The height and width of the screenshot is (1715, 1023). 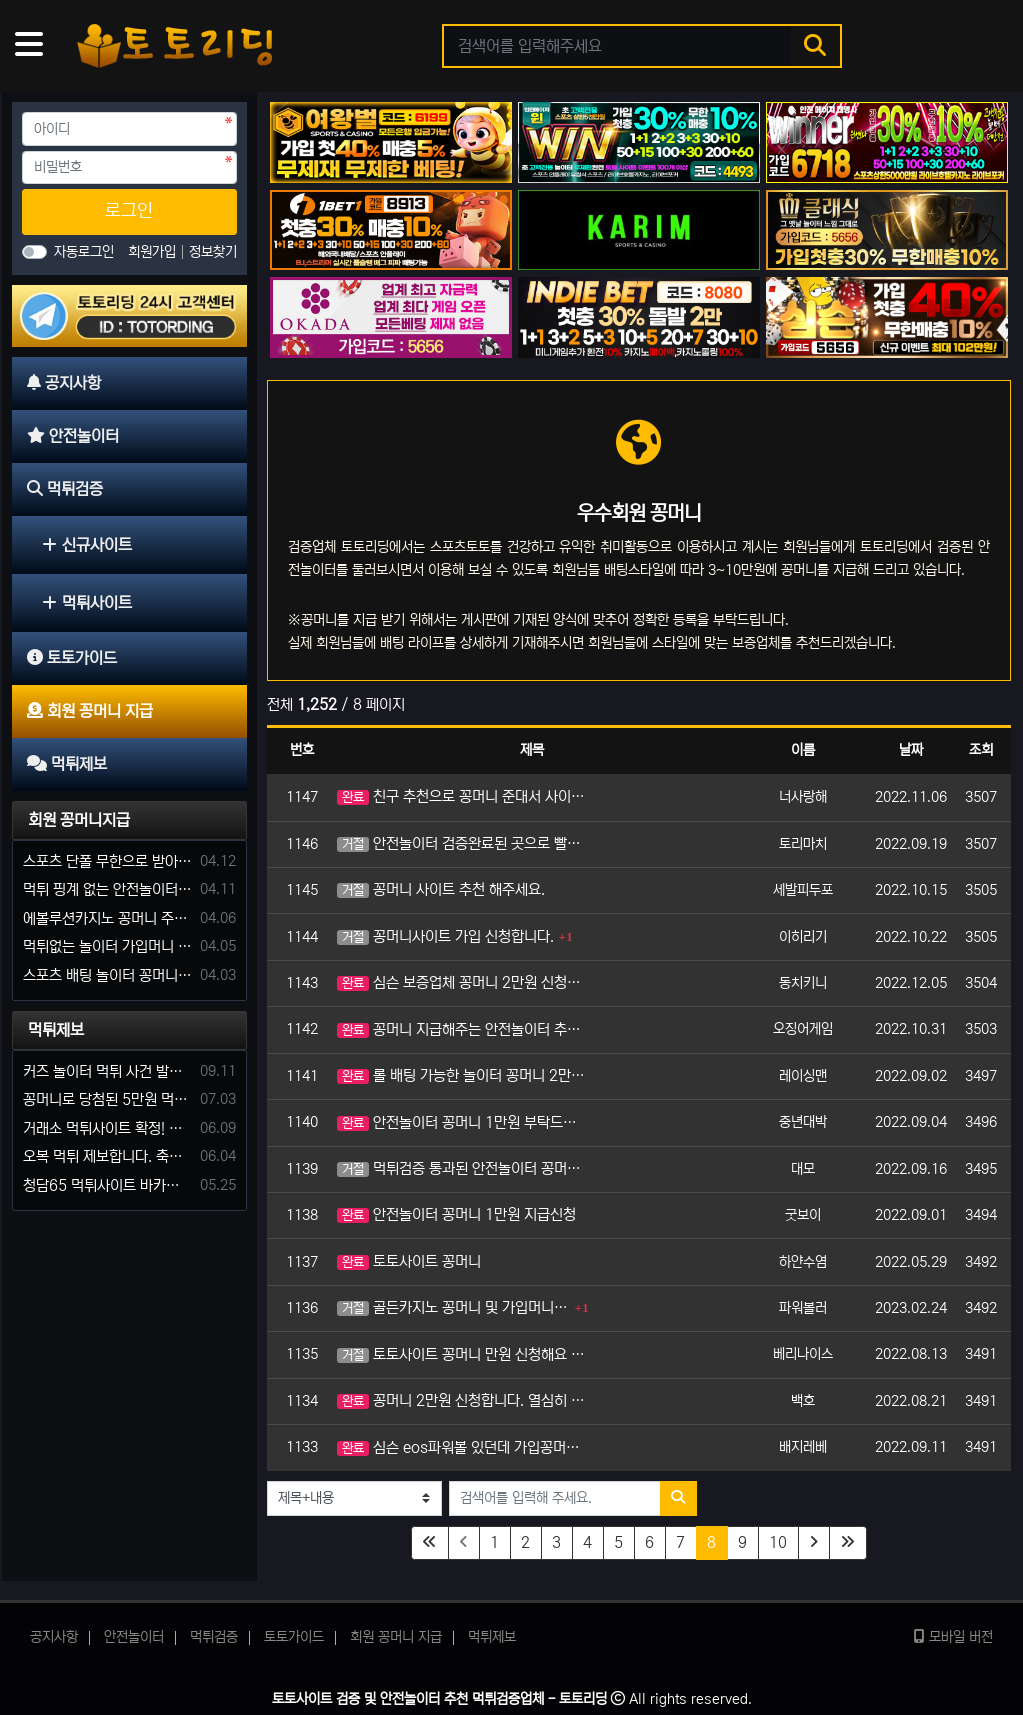 What do you see at coordinates (108, 946) in the screenshot?
I see `먹튀없는 놀이터 가입머니 부탁합니다.` at bounding box center [108, 946].